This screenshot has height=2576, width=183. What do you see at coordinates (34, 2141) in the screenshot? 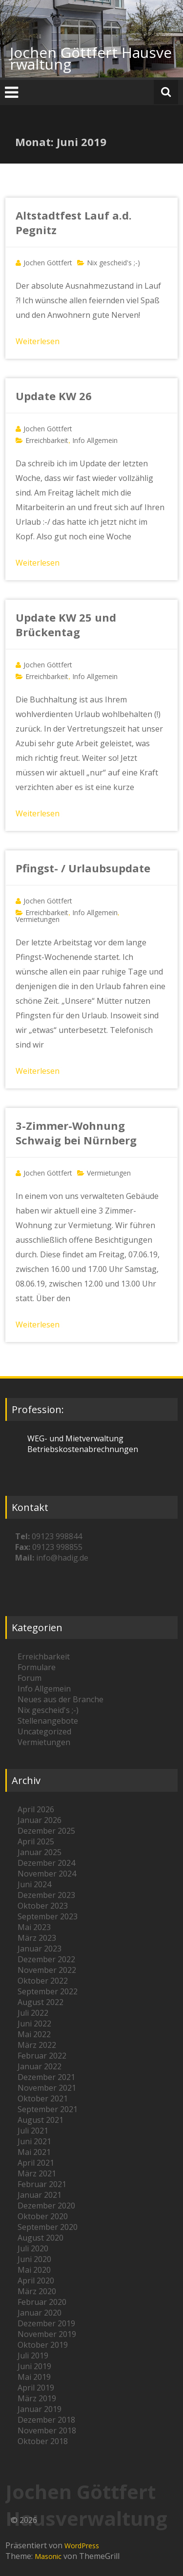
I see `Juni 2021` at bounding box center [34, 2141].